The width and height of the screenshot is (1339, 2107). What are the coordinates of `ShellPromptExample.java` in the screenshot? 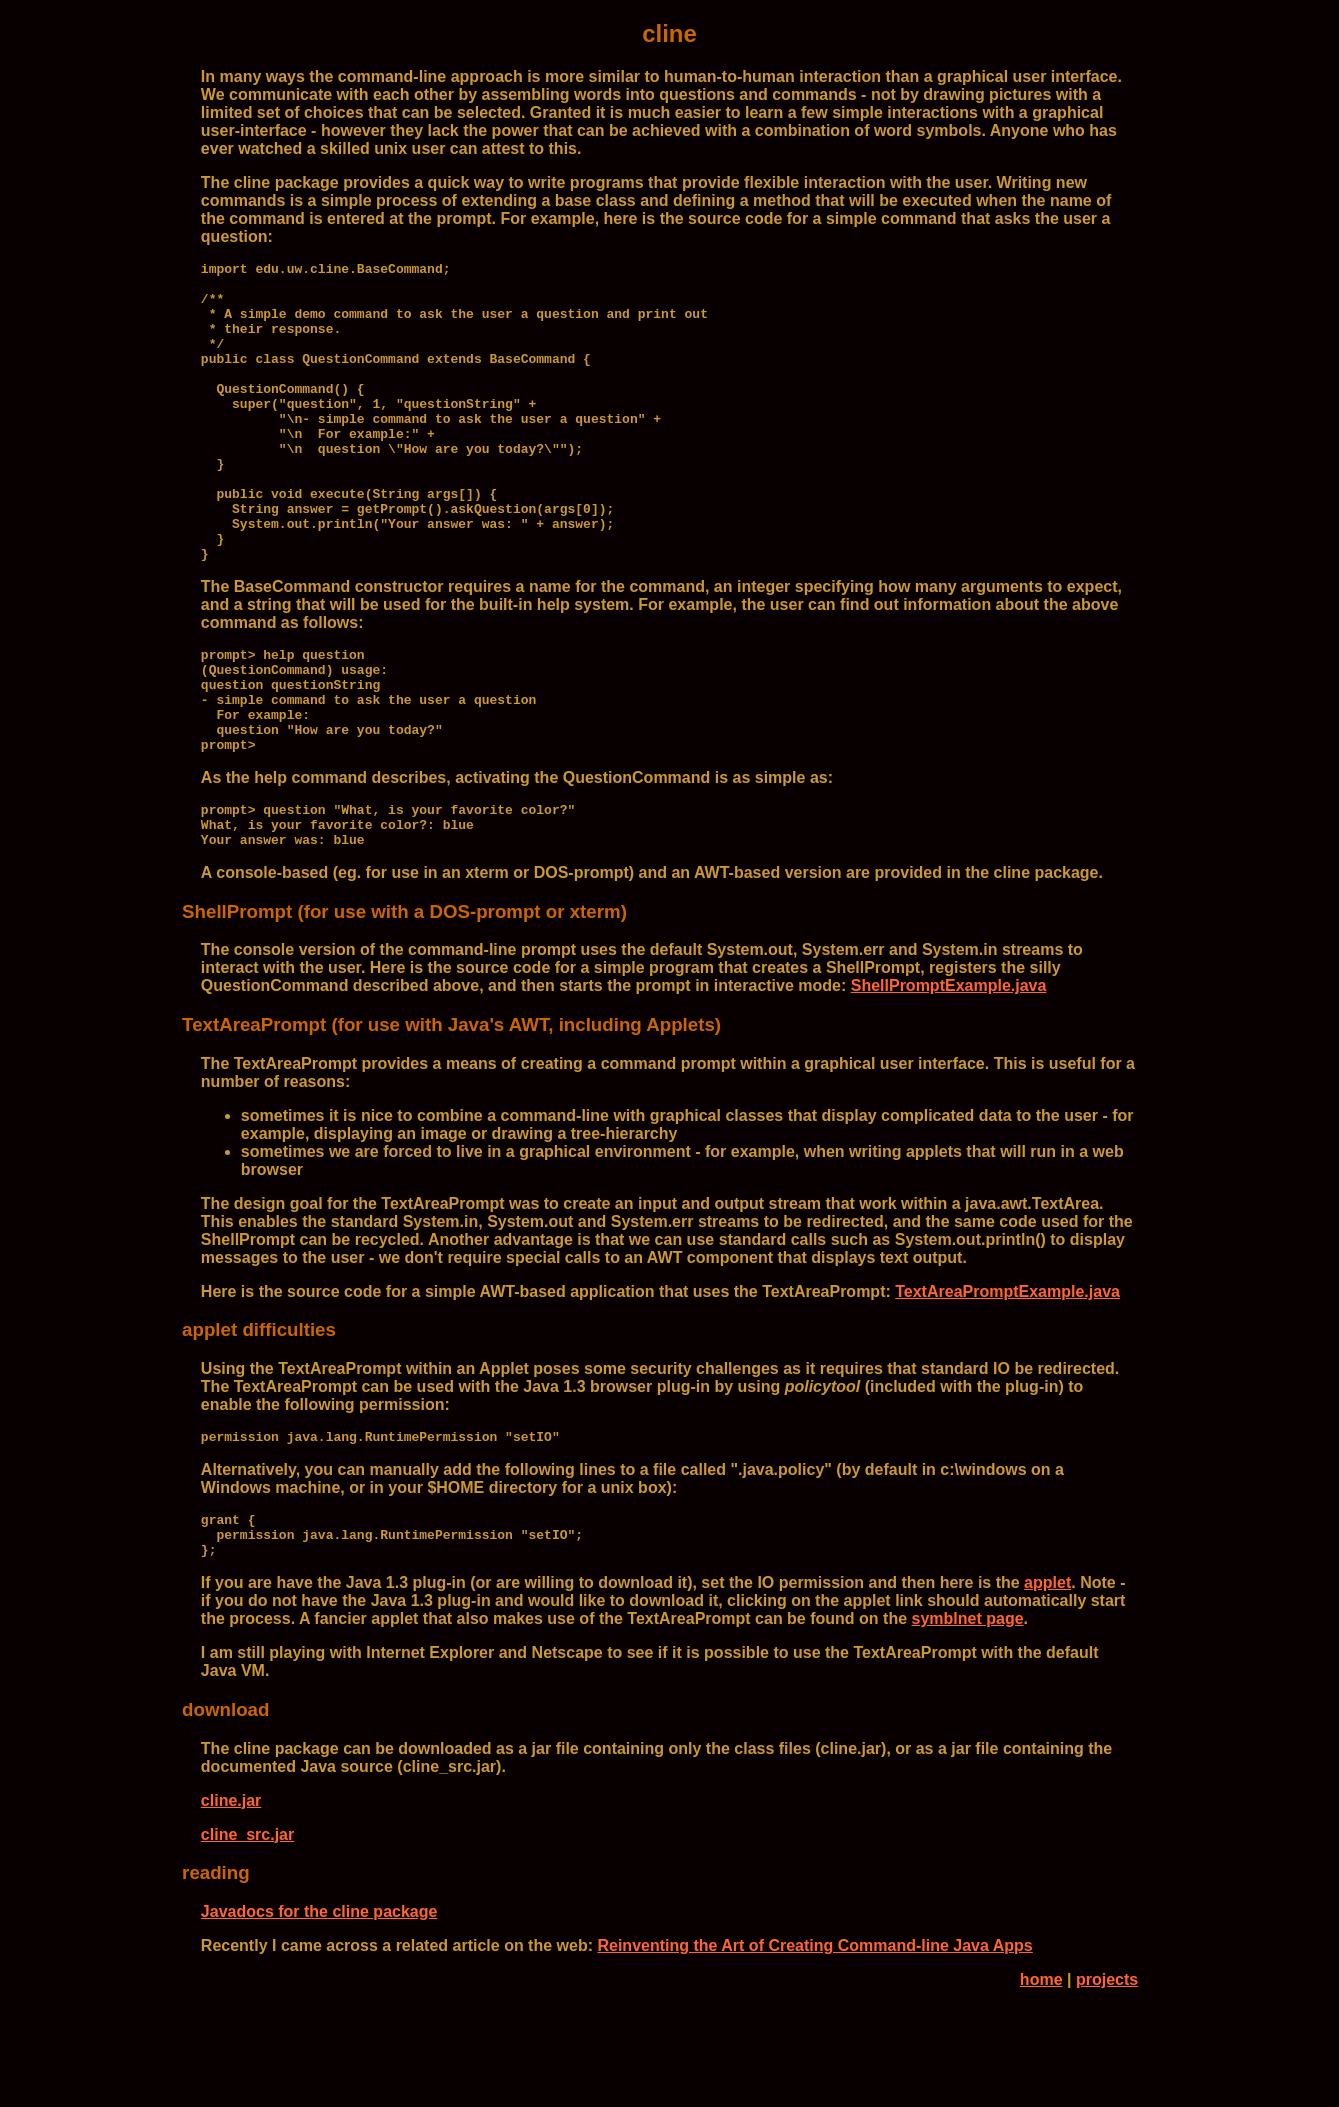 It's located at (949, 1075).